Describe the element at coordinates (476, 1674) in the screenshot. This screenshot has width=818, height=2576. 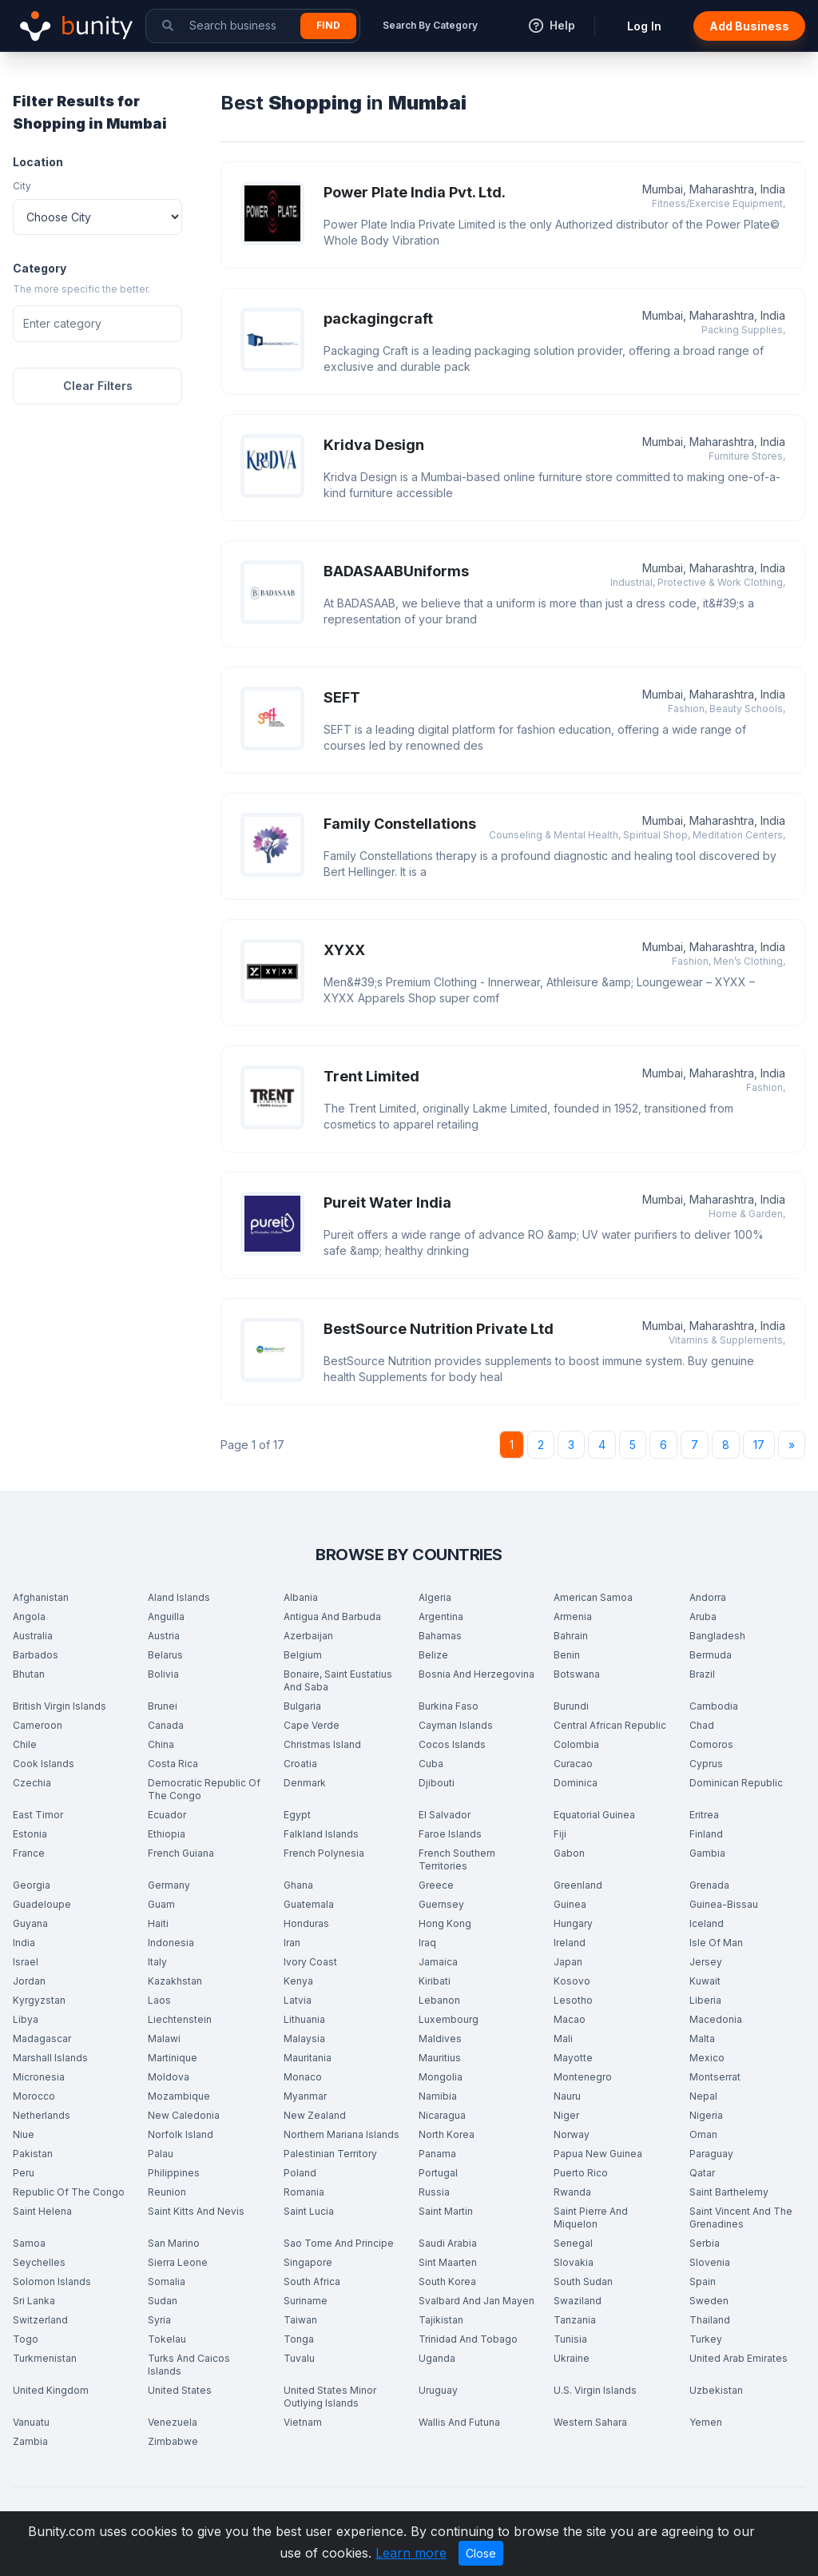
I see `Bosnia And Herzegovina` at that location.